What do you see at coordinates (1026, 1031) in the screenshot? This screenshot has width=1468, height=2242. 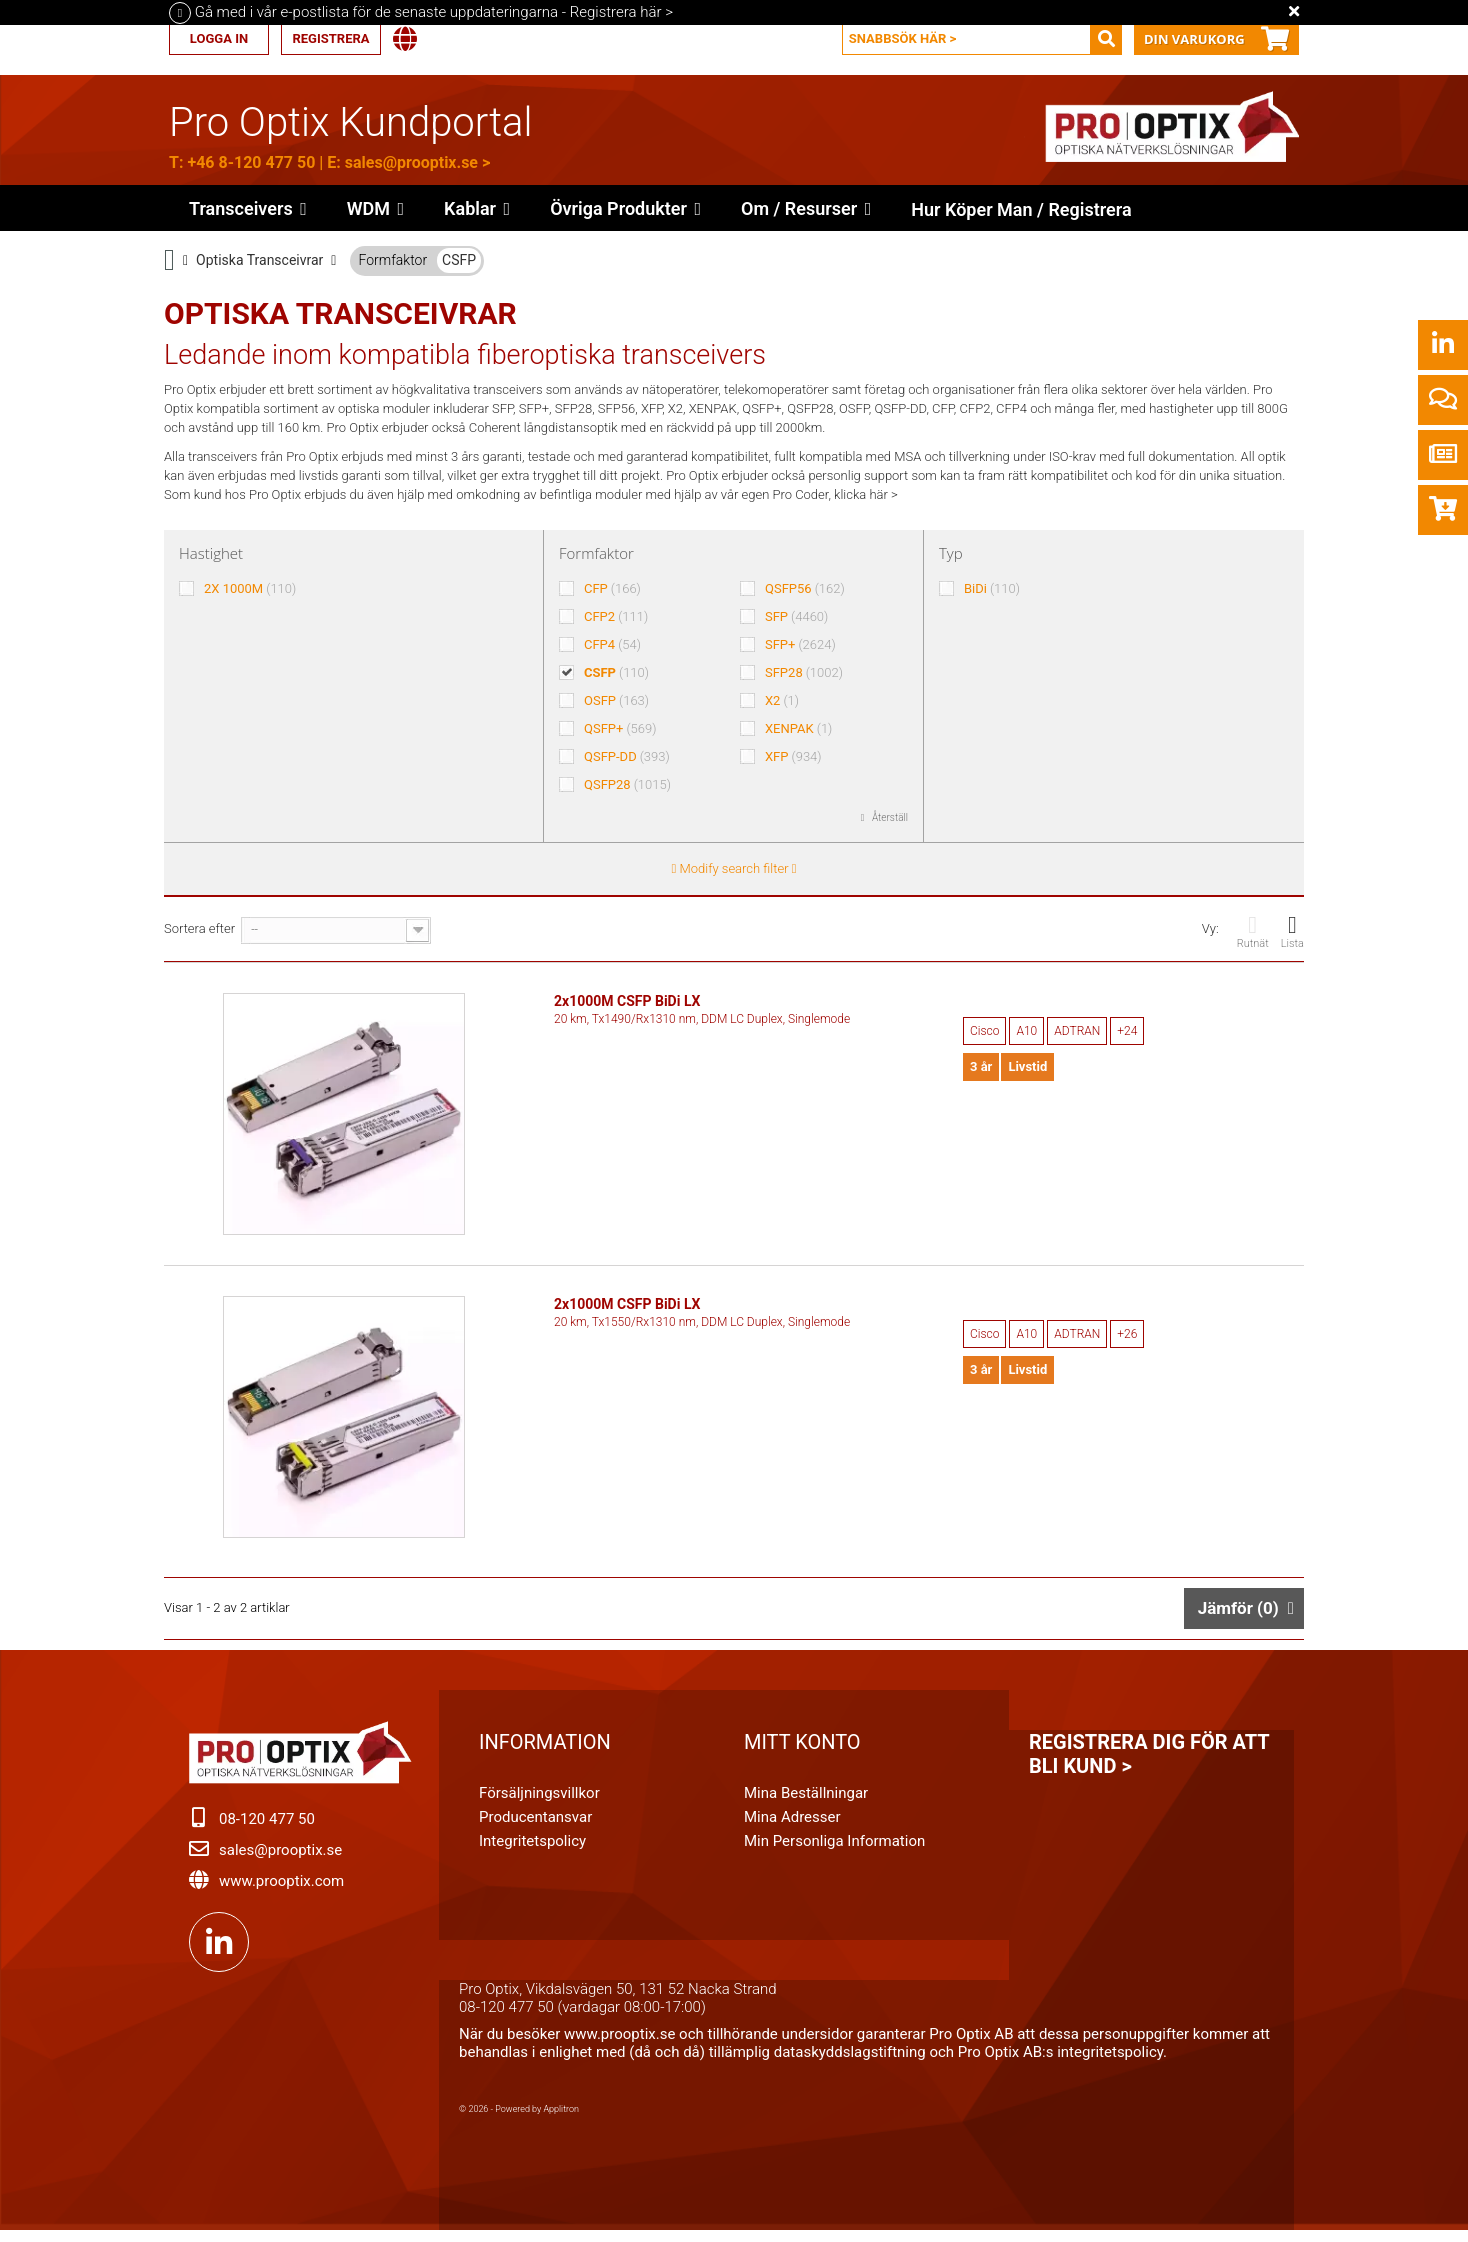 I see `A10` at bounding box center [1026, 1031].